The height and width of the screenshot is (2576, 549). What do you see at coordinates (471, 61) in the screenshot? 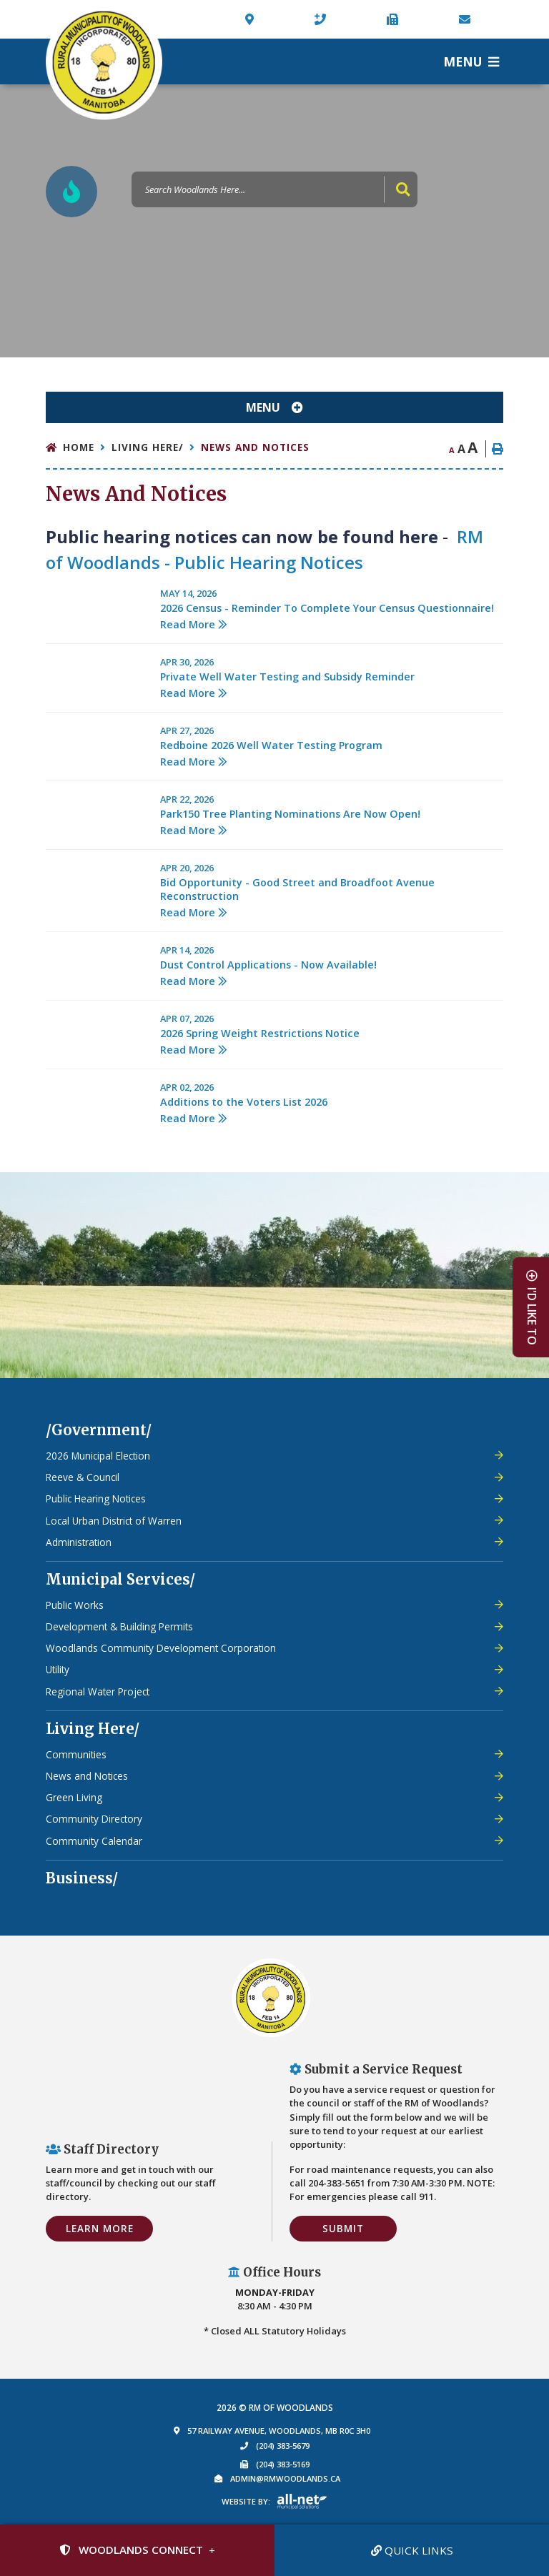
I see `[Menu]` at bounding box center [471, 61].